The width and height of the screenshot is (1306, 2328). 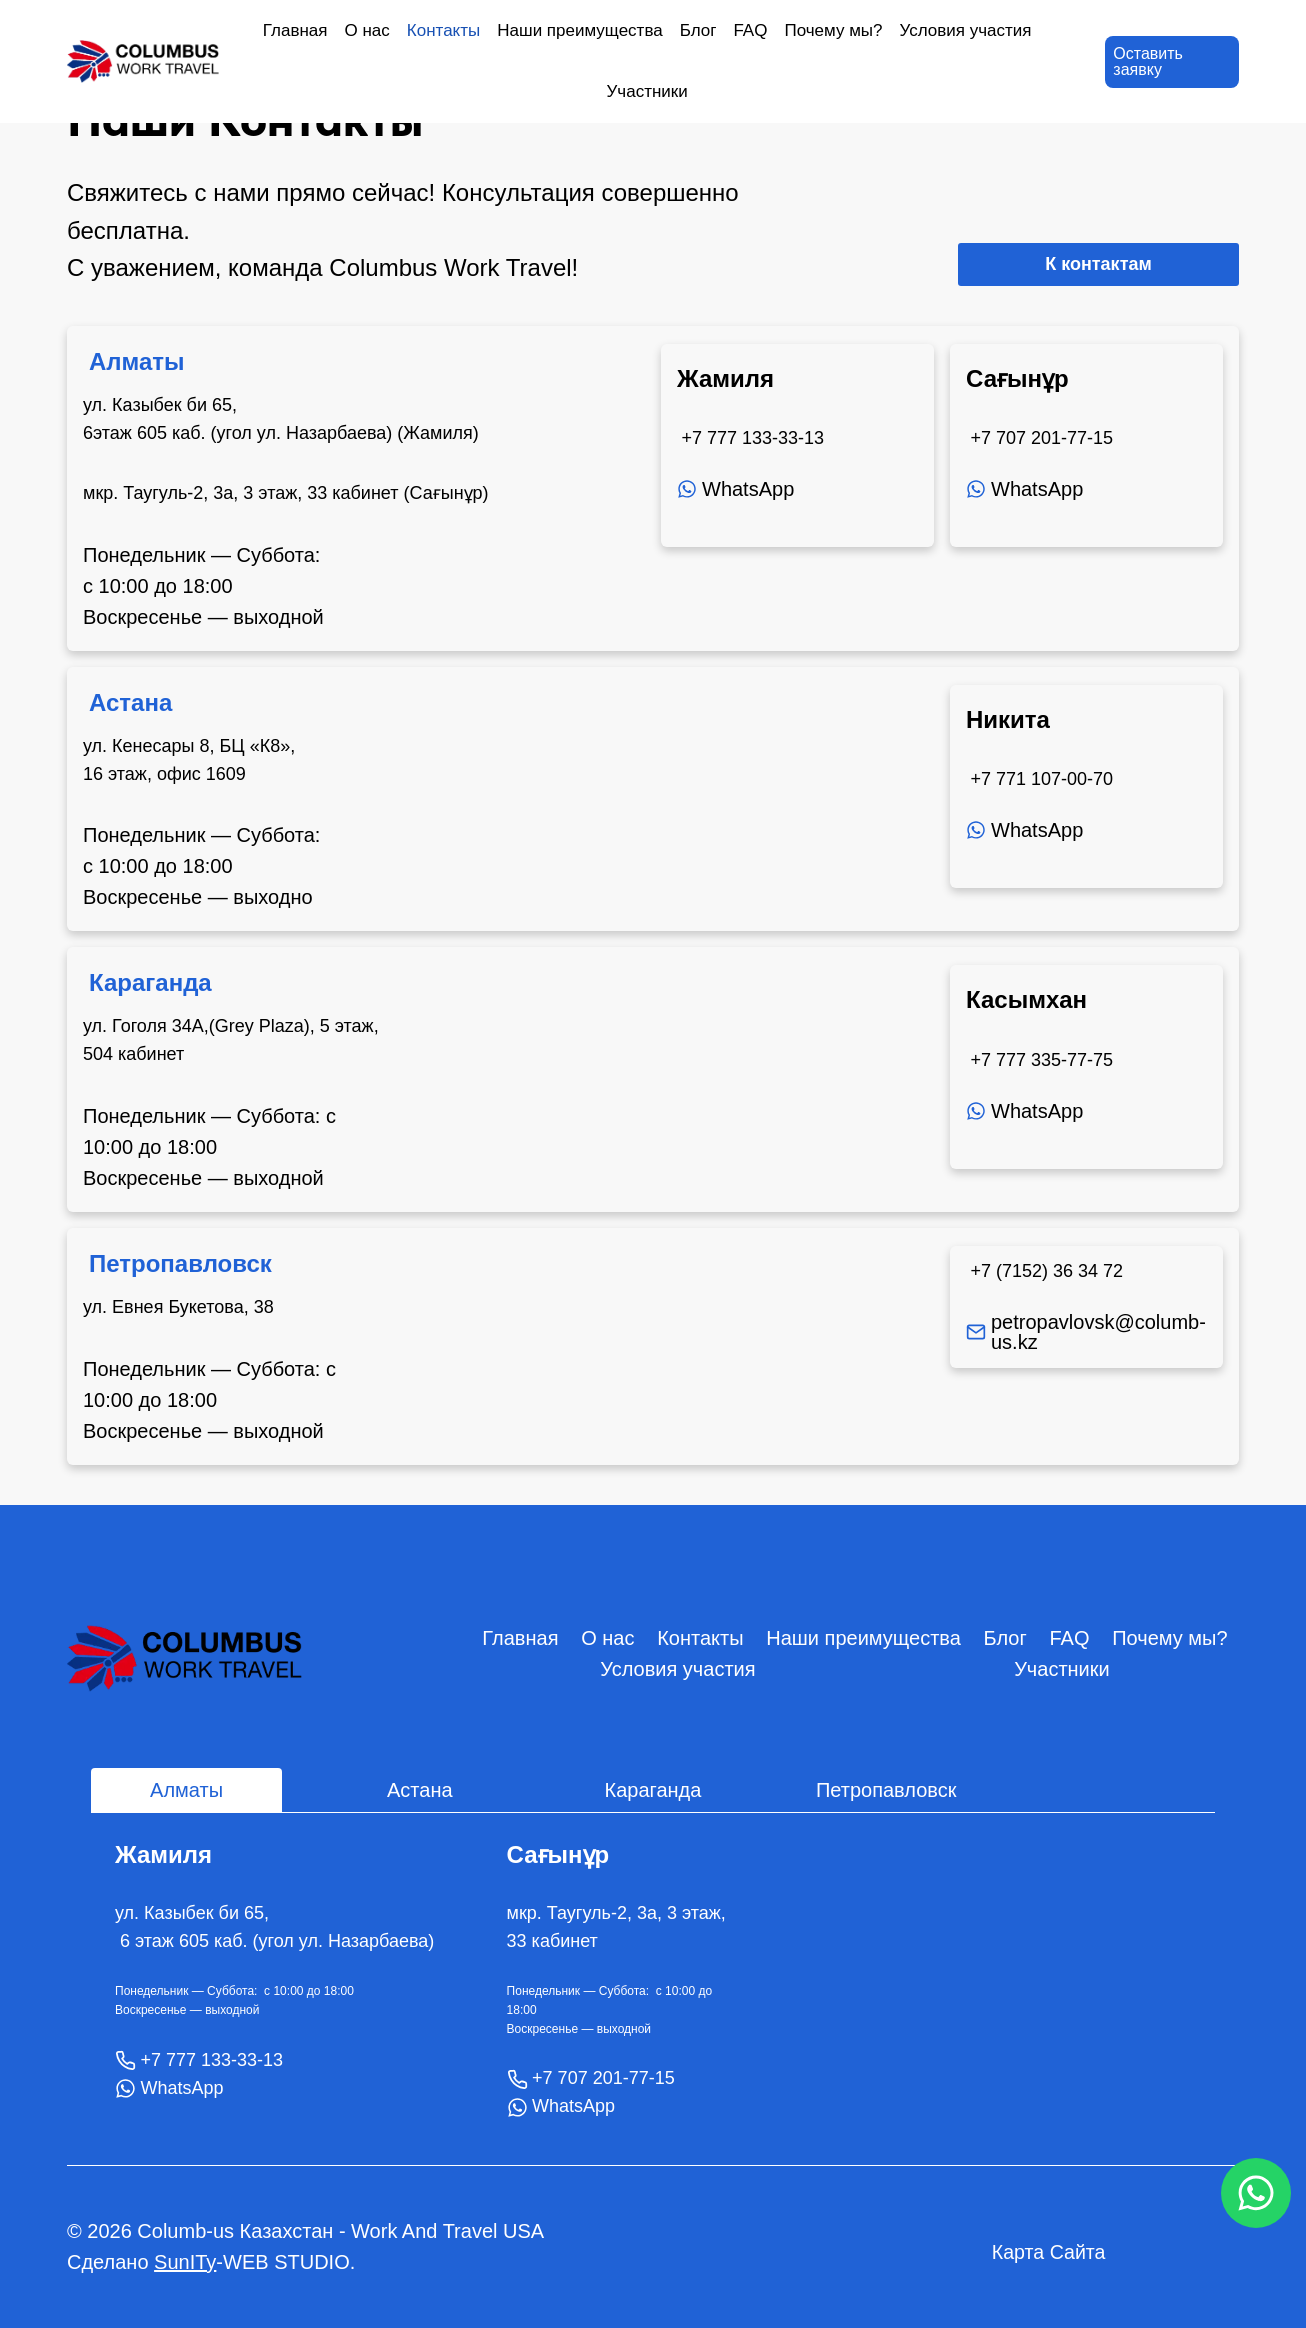 What do you see at coordinates (443, 30) in the screenshot?
I see `Контакты` at bounding box center [443, 30].